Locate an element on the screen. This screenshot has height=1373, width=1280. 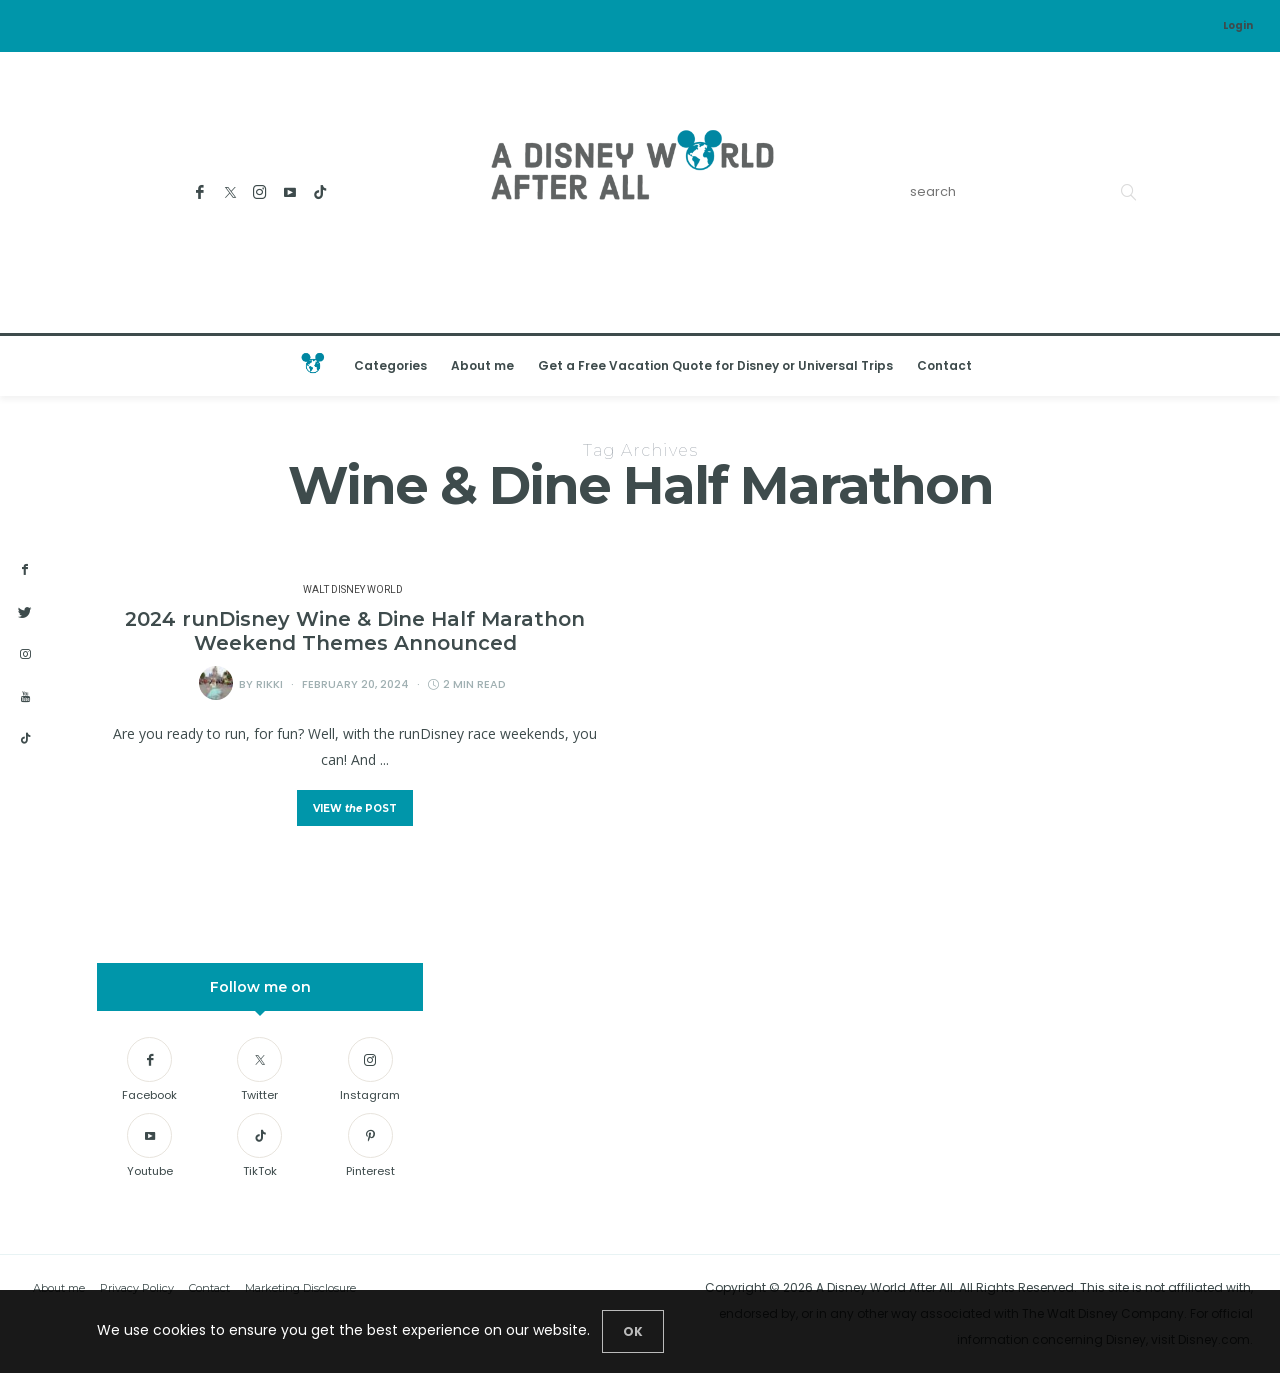
[TikTok] is located at coordinates (320, 192).